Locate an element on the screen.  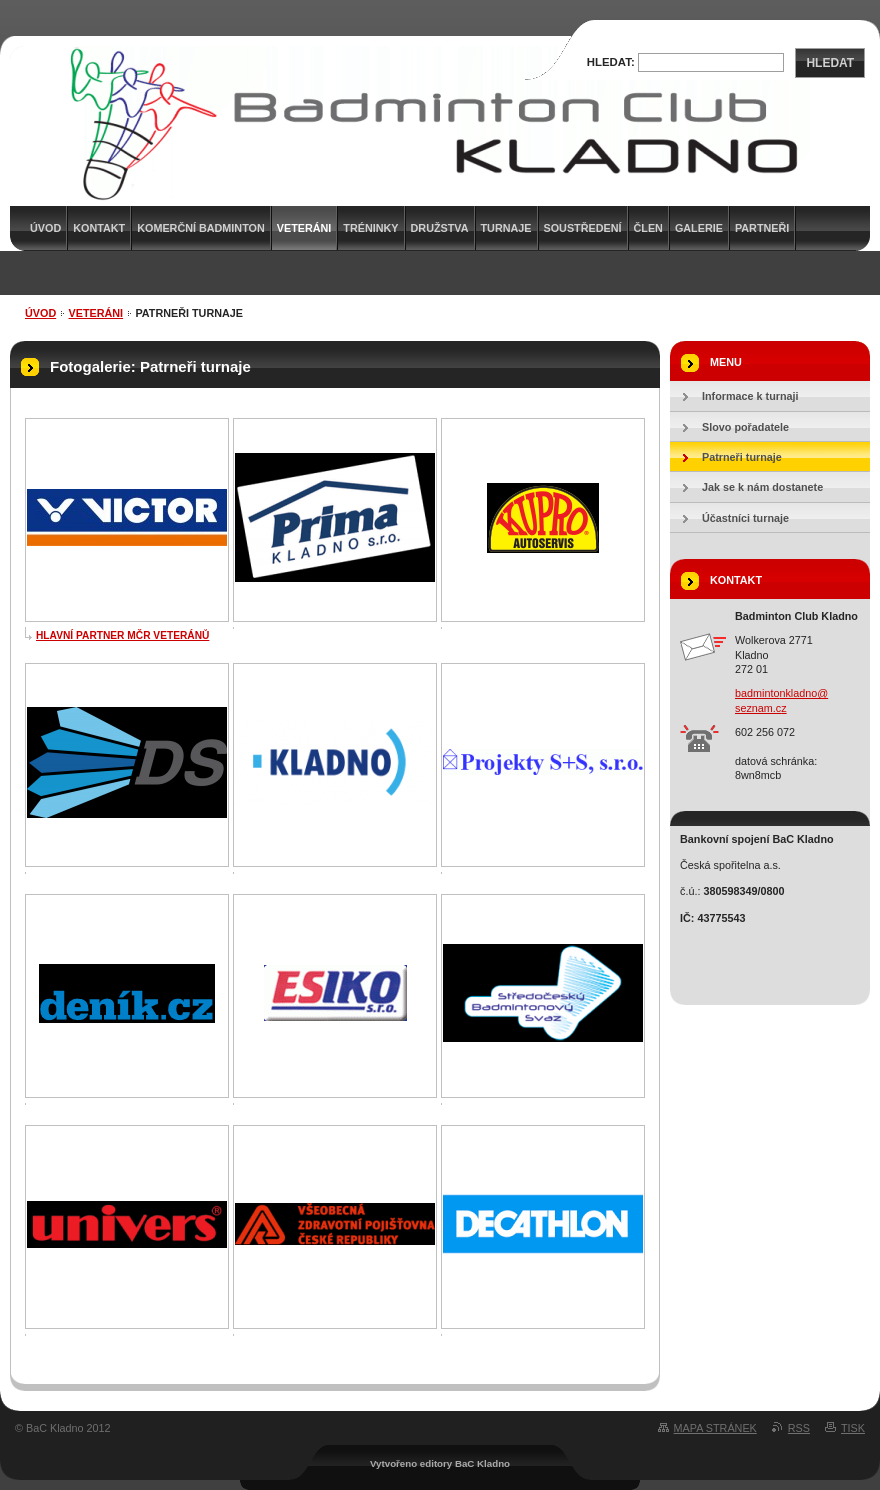
Úvod is located at coordinates (40, 313).